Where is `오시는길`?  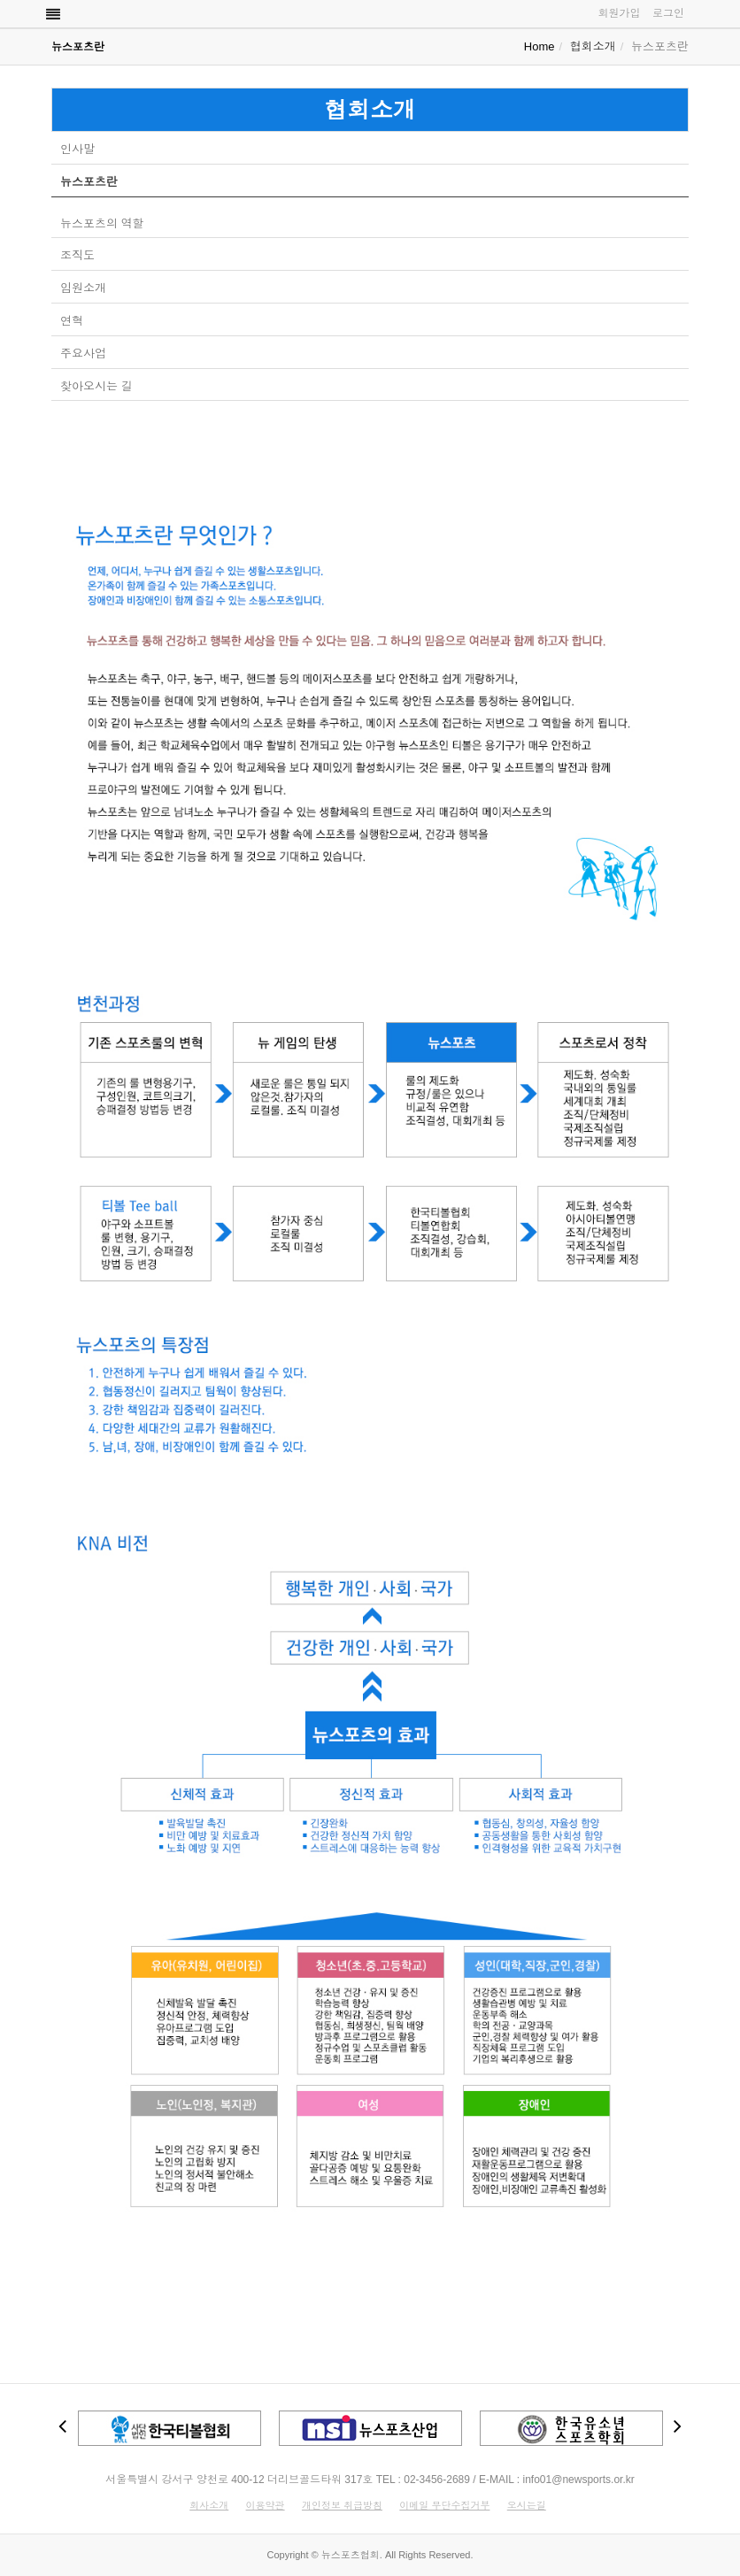
오시는길 is located at coordinates (526, 2505).